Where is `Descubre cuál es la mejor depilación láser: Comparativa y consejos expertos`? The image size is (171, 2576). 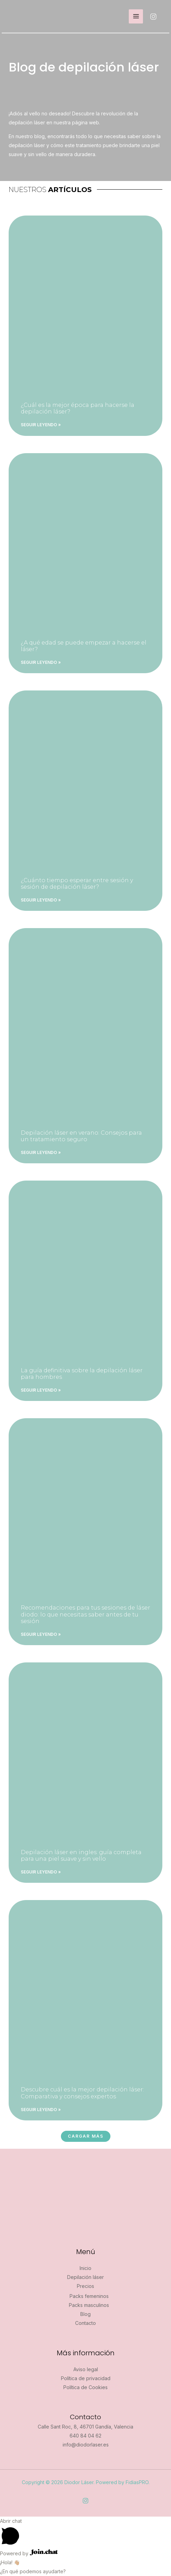
Descubre cuál es la mejor depilación láser: Comparativa y consejos expertos is located at coordinates (82, 2092).